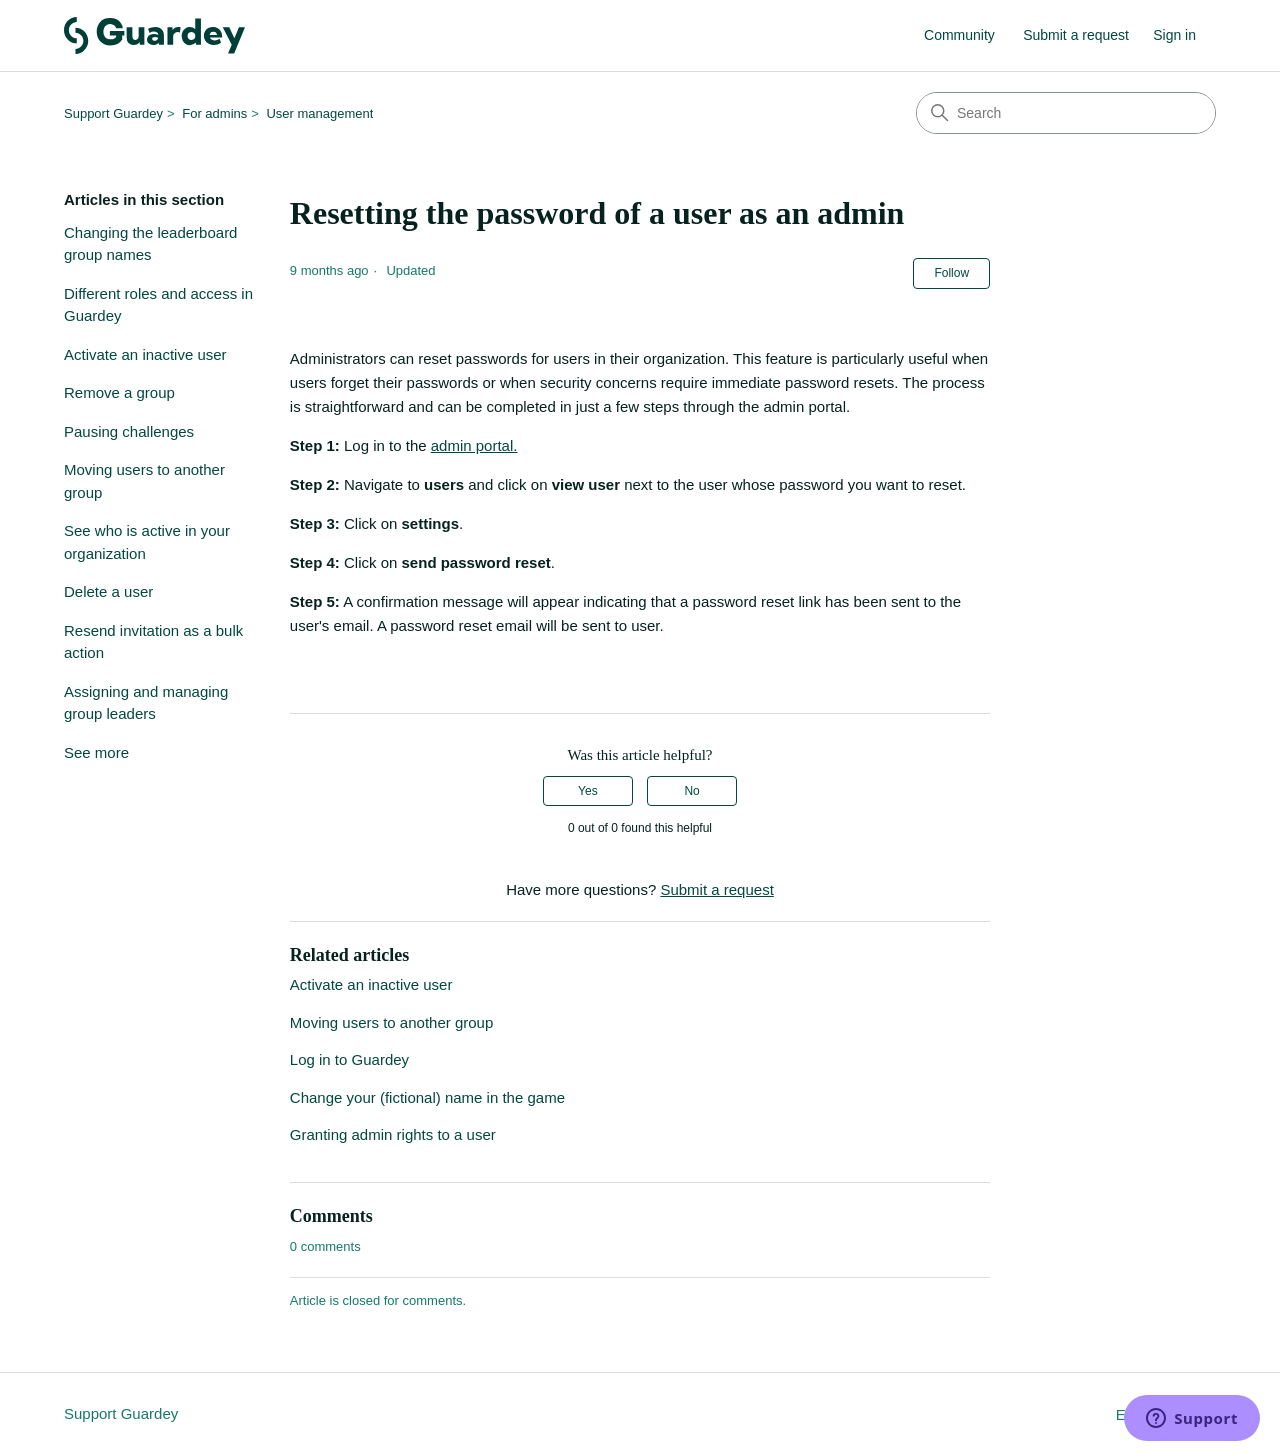 The width and height of the screenshot is (1280, 1455). What do you see at coordinates (474, 445) in the screenshot?
I see `admin portal.` at bounding box center [474, 445].